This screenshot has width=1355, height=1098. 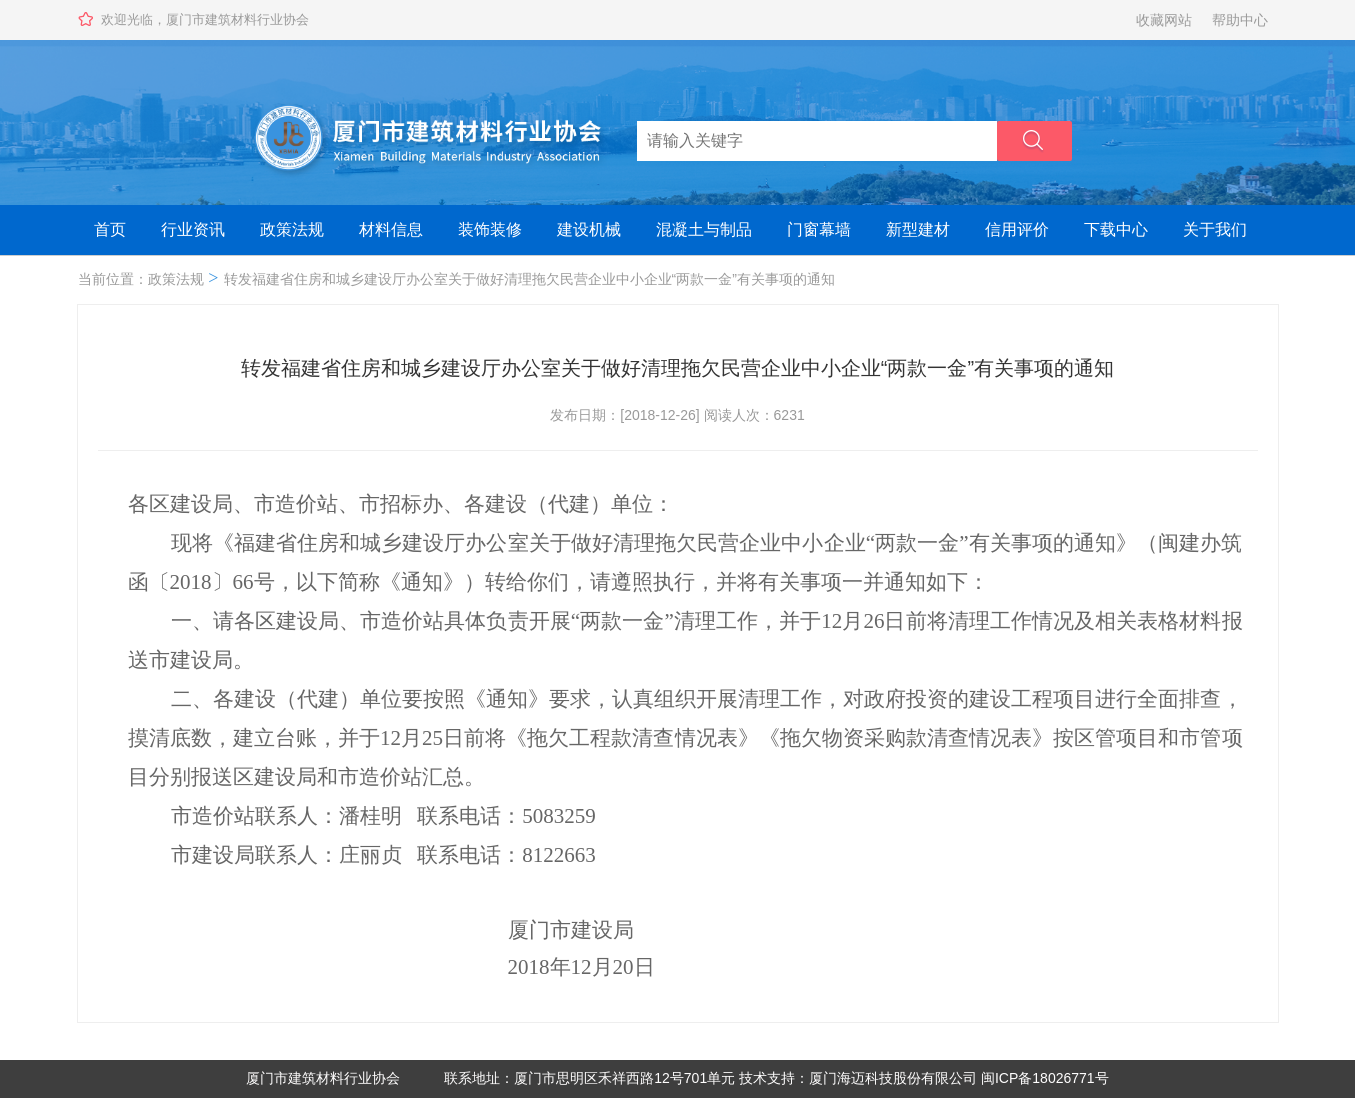 What do you see at coordinates (1215, 229) in the screenshot?
I see `关于我们` at bounding box center [1215, 229].